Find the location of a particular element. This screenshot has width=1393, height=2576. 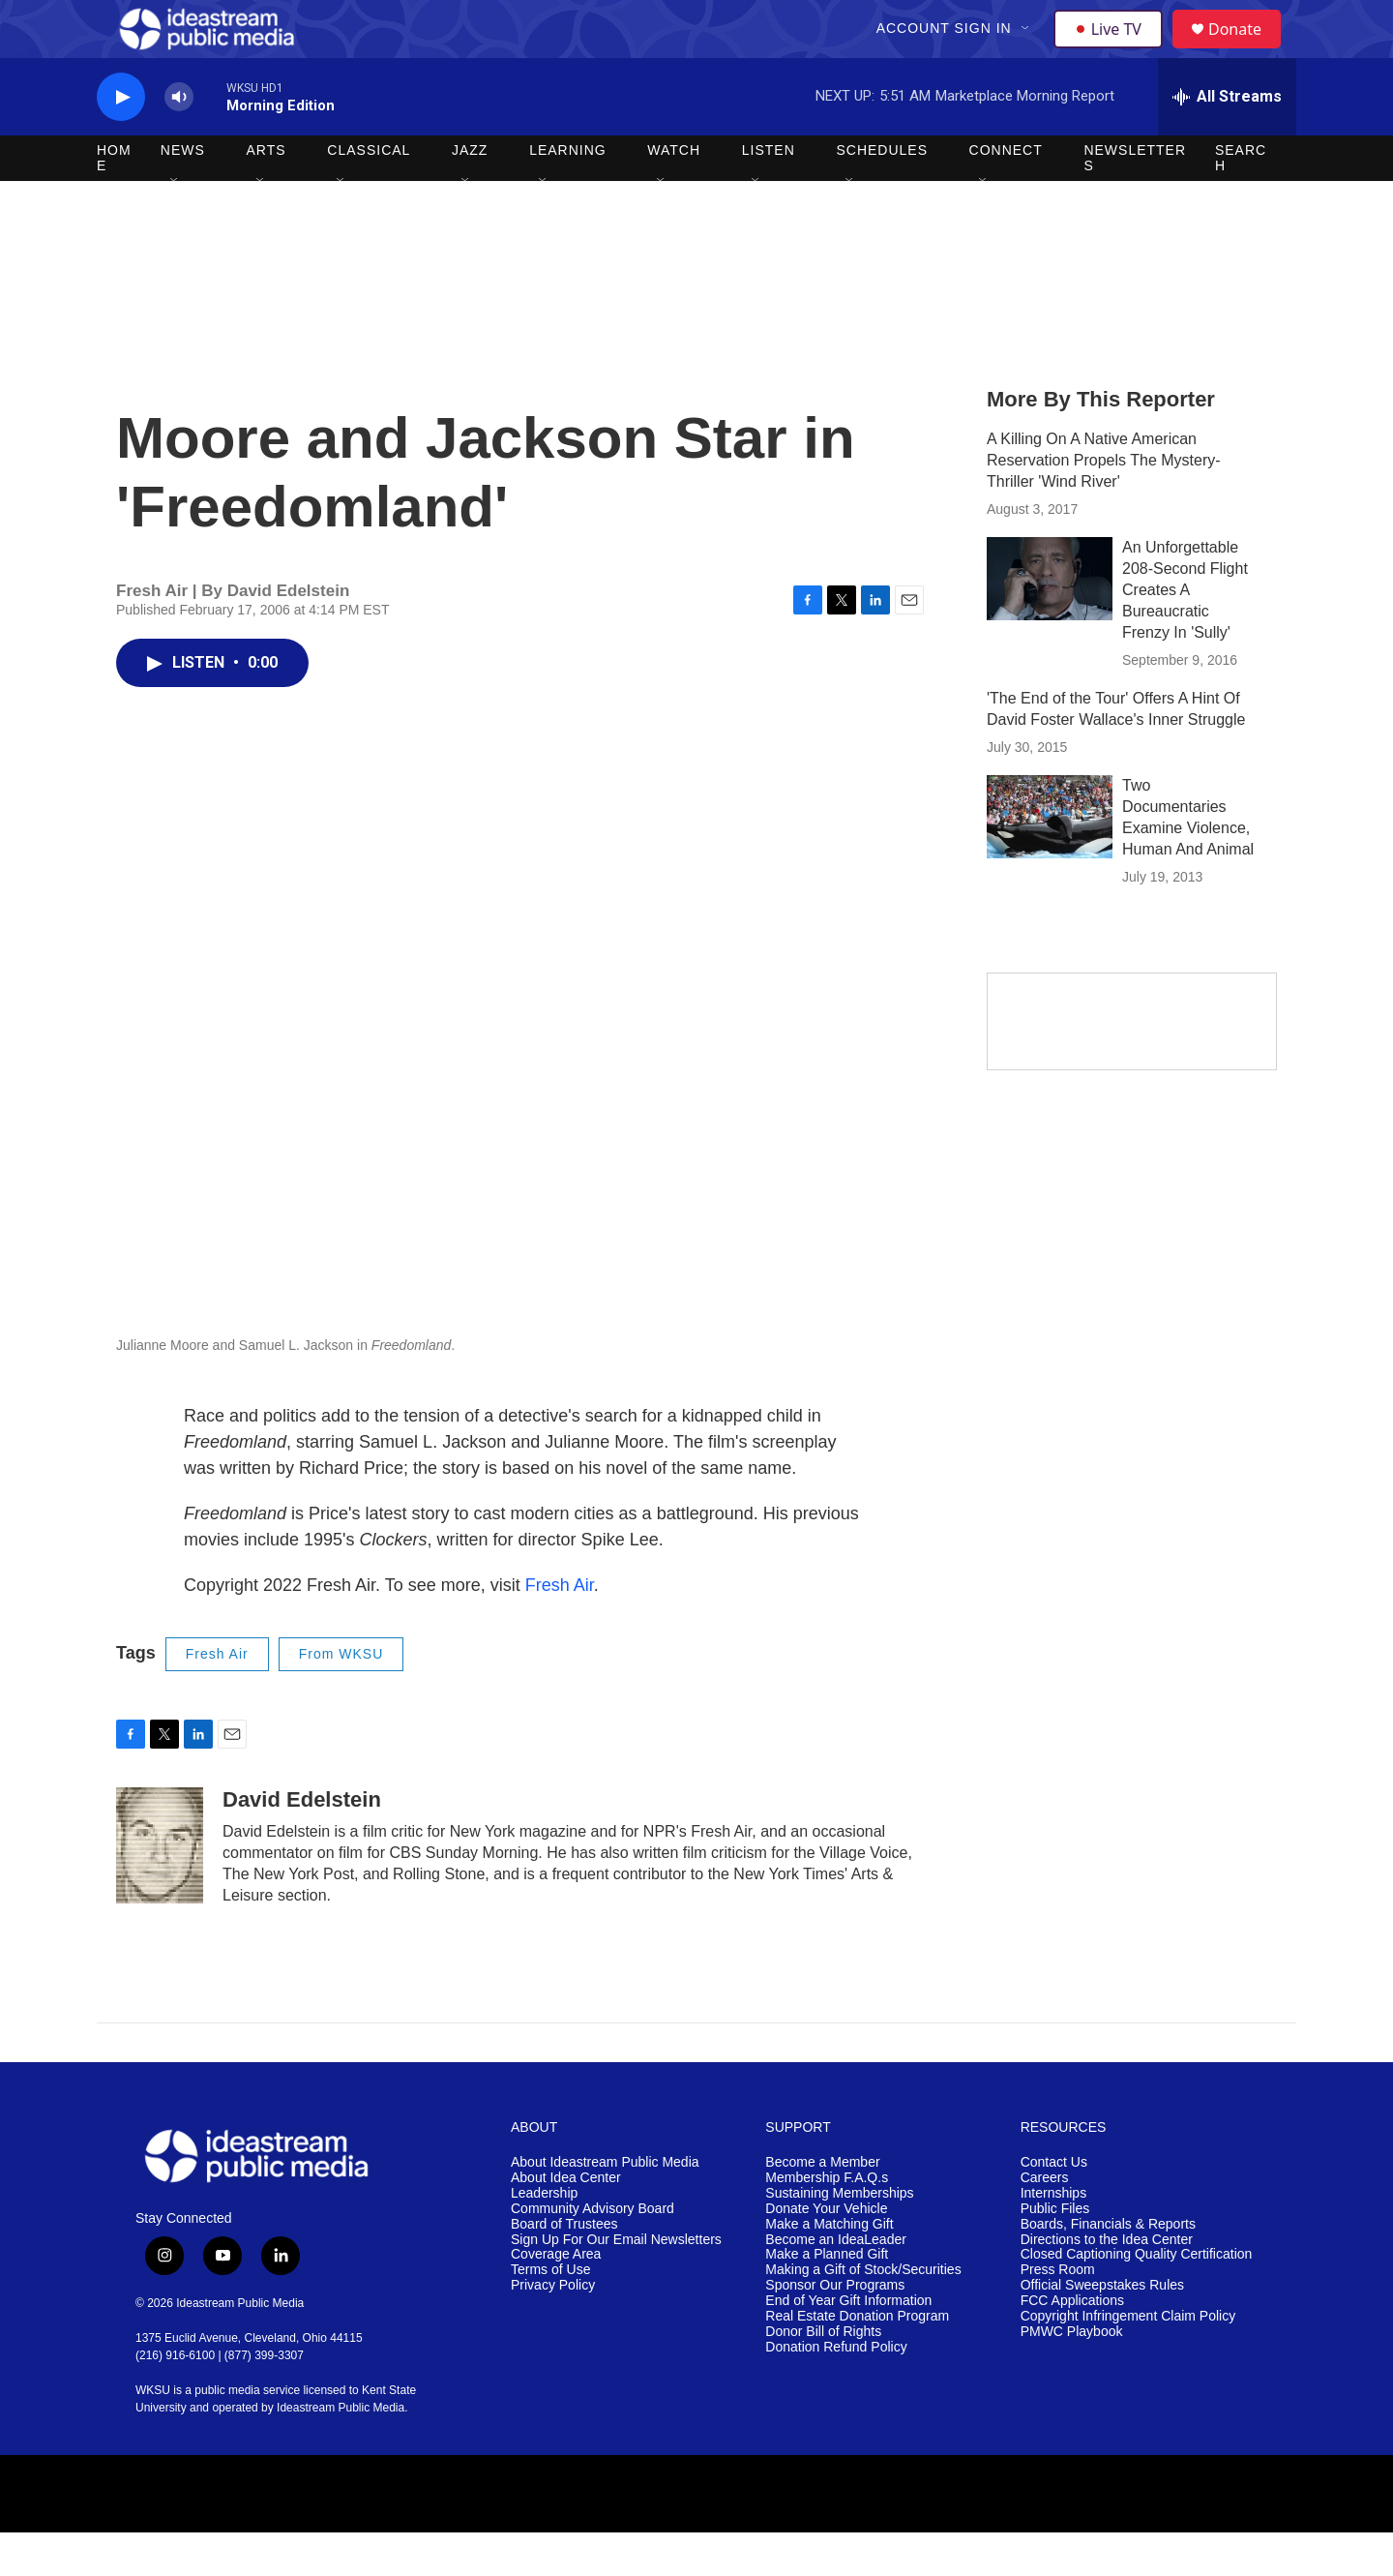

Privacy Policy is located at coordinates (553, 2328).